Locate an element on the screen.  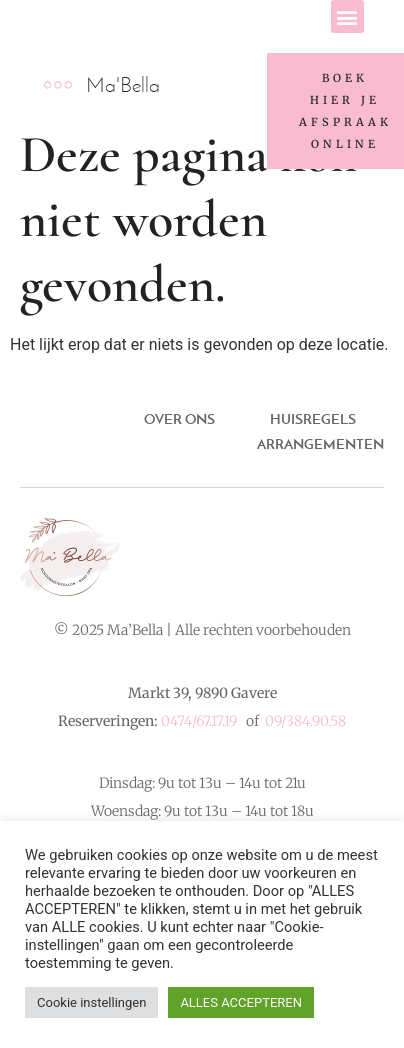
09/384.90.58 is located at coordinates (305, 721).